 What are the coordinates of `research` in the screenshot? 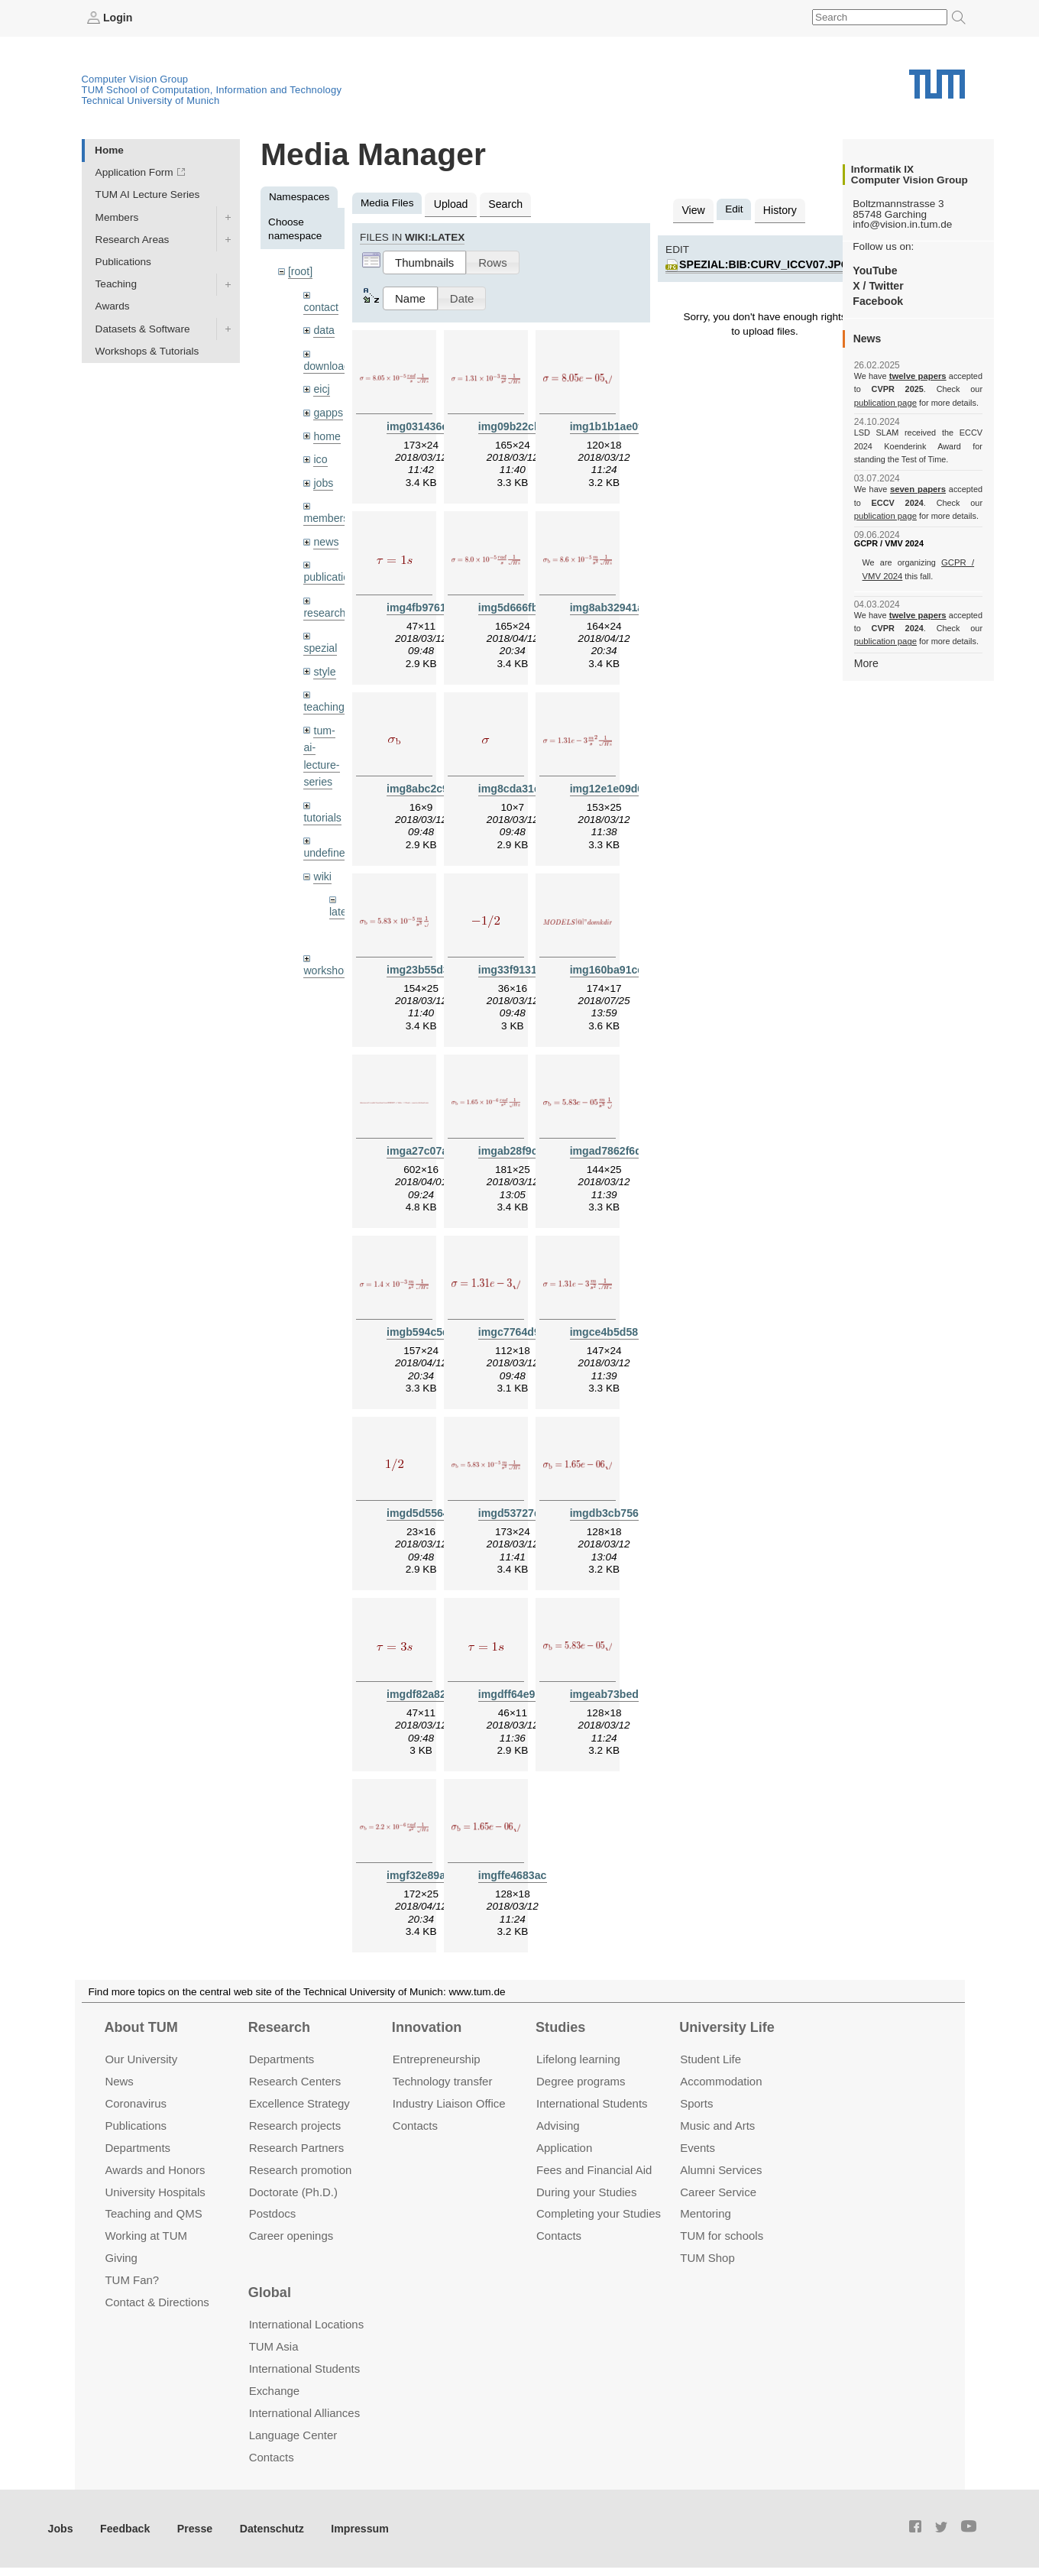 It's located at (323, 604).